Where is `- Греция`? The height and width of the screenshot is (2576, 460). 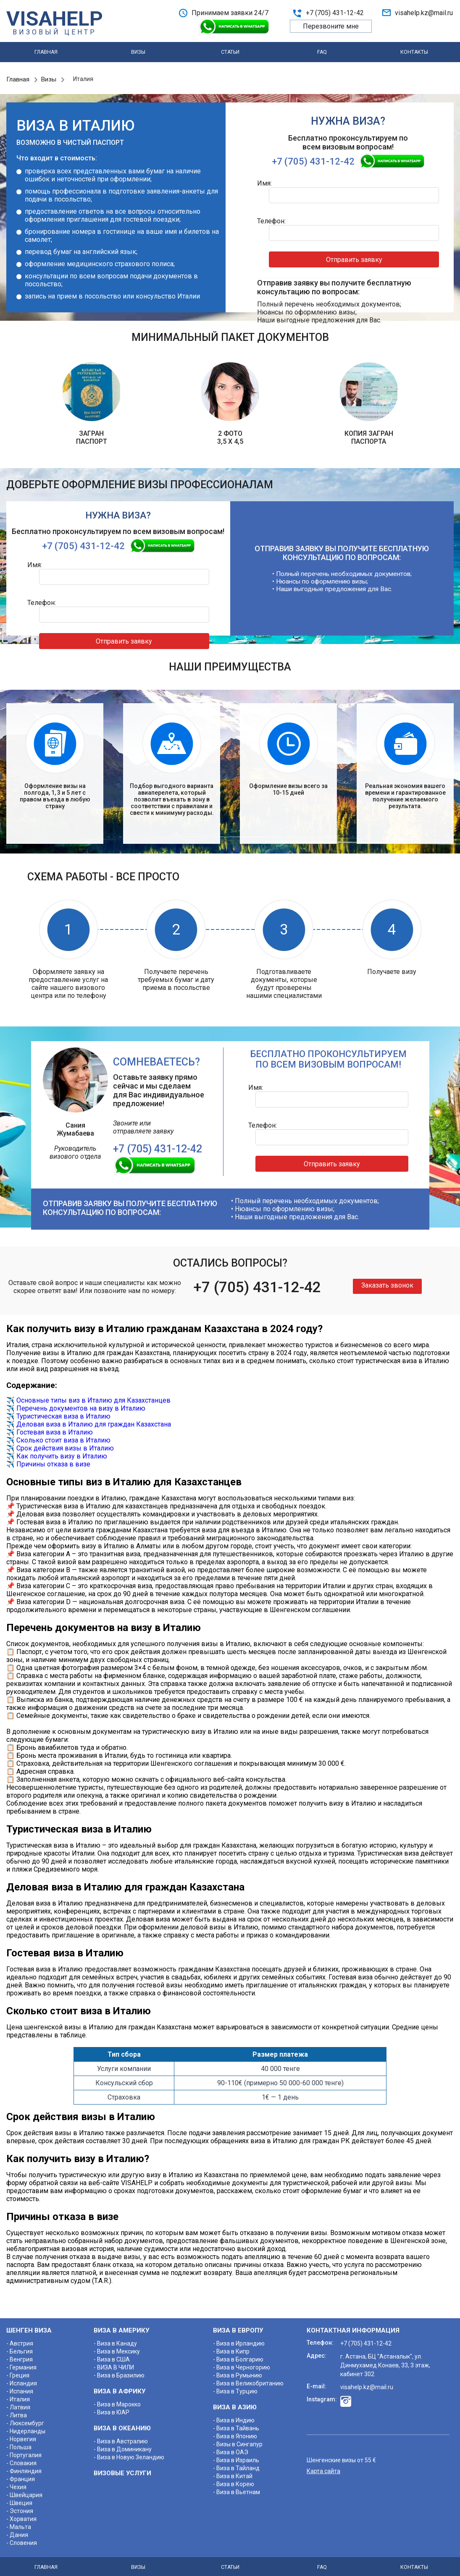
- Греция is located at coordinates (17, 2371).